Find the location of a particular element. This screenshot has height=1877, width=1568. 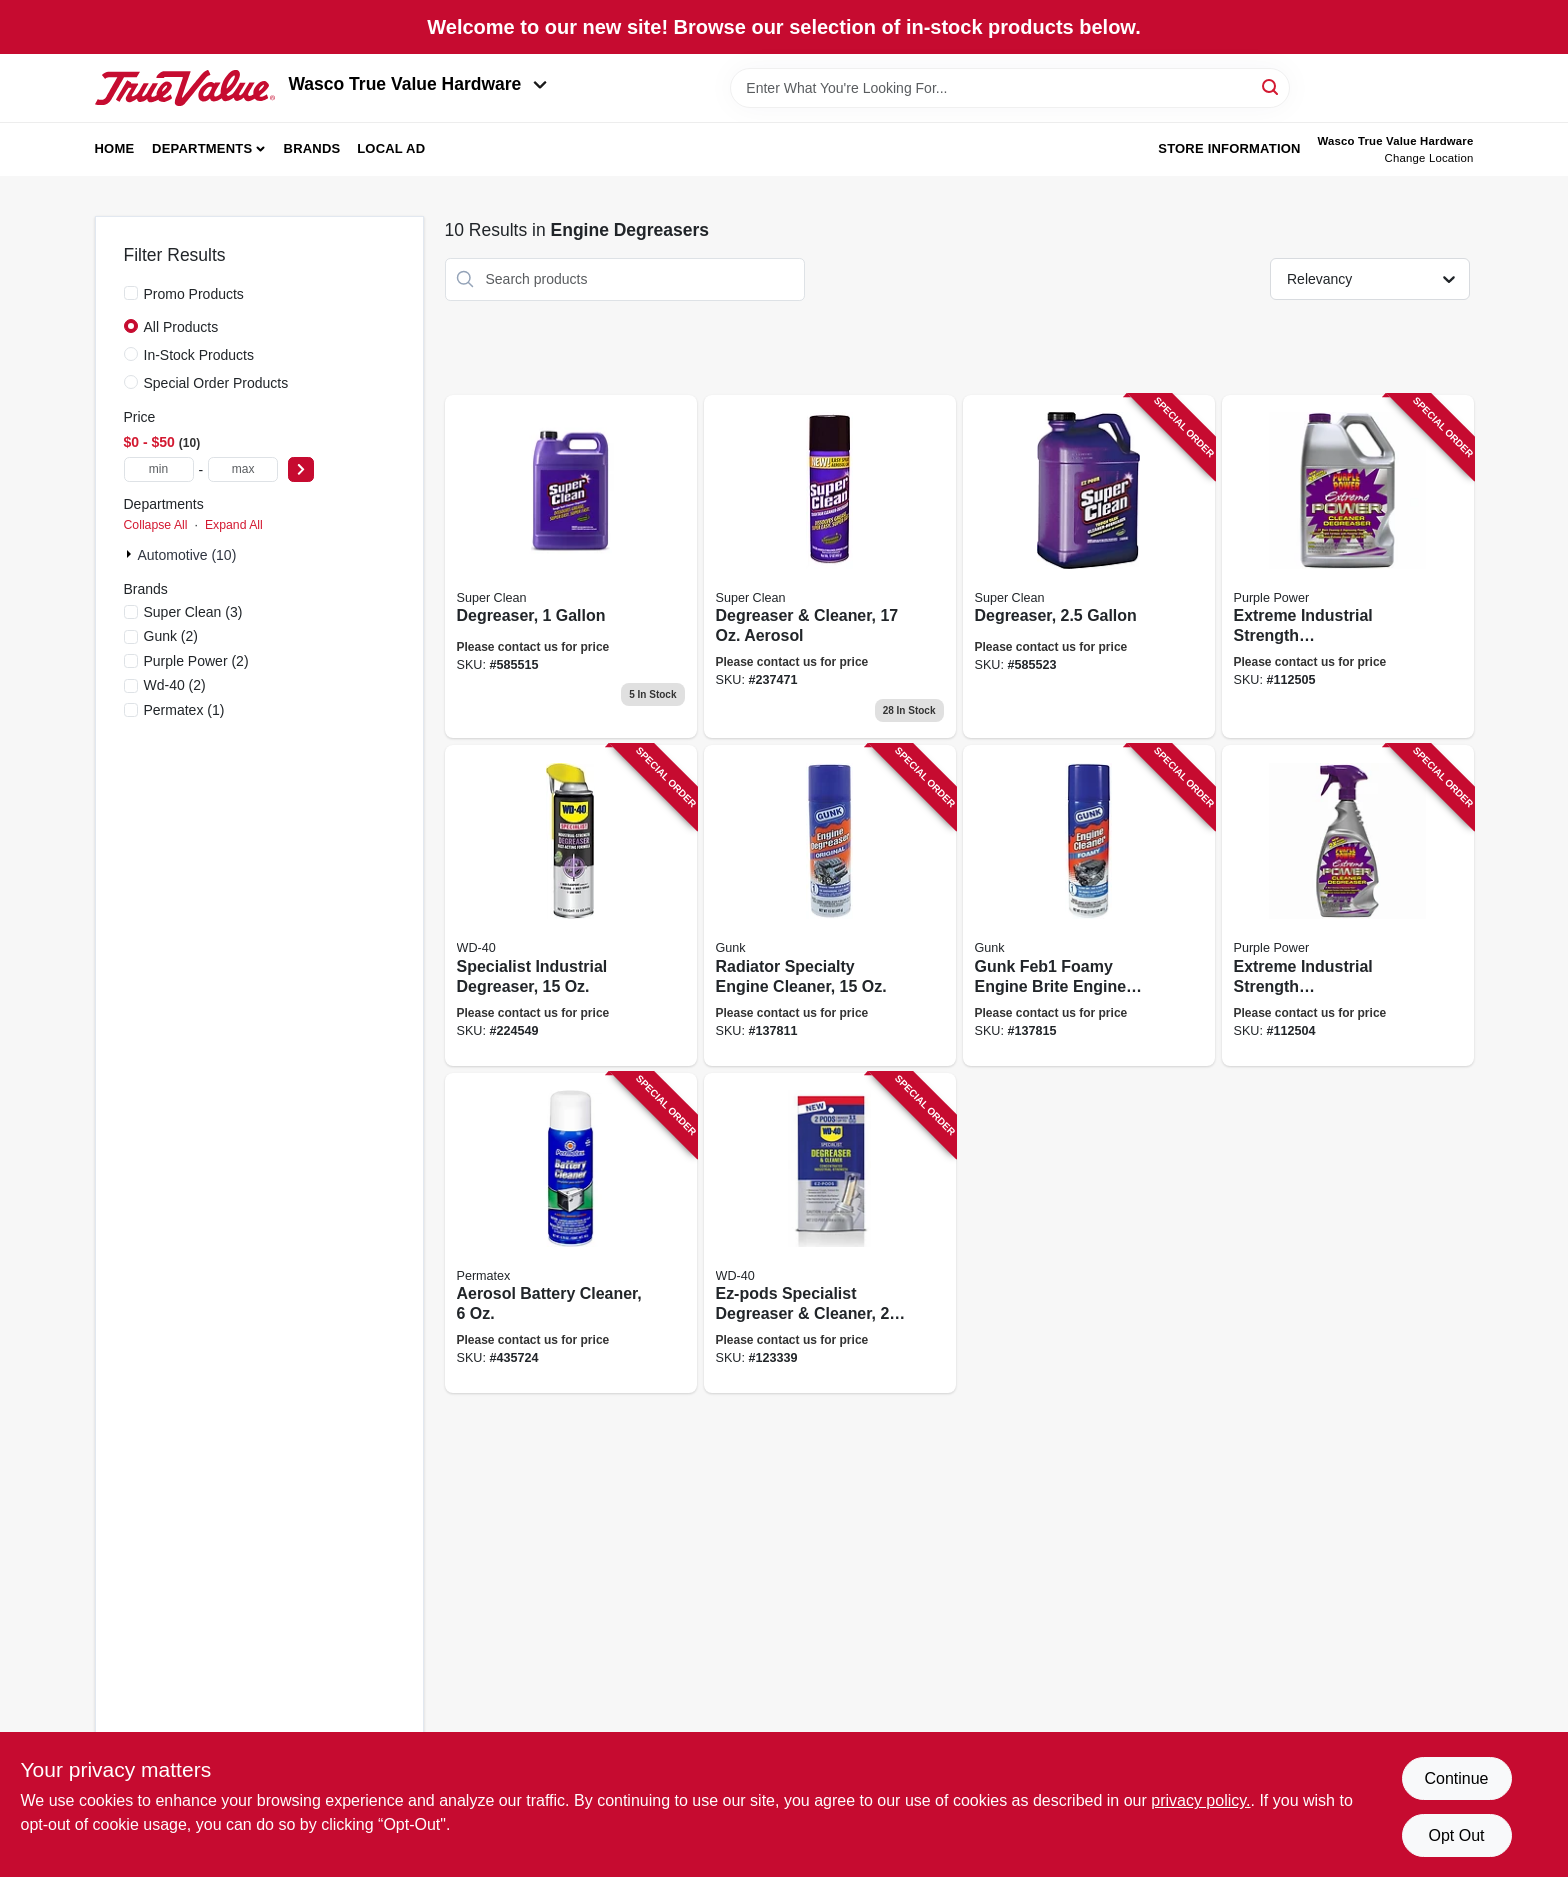

(2) is located at coordinates (171, 636).